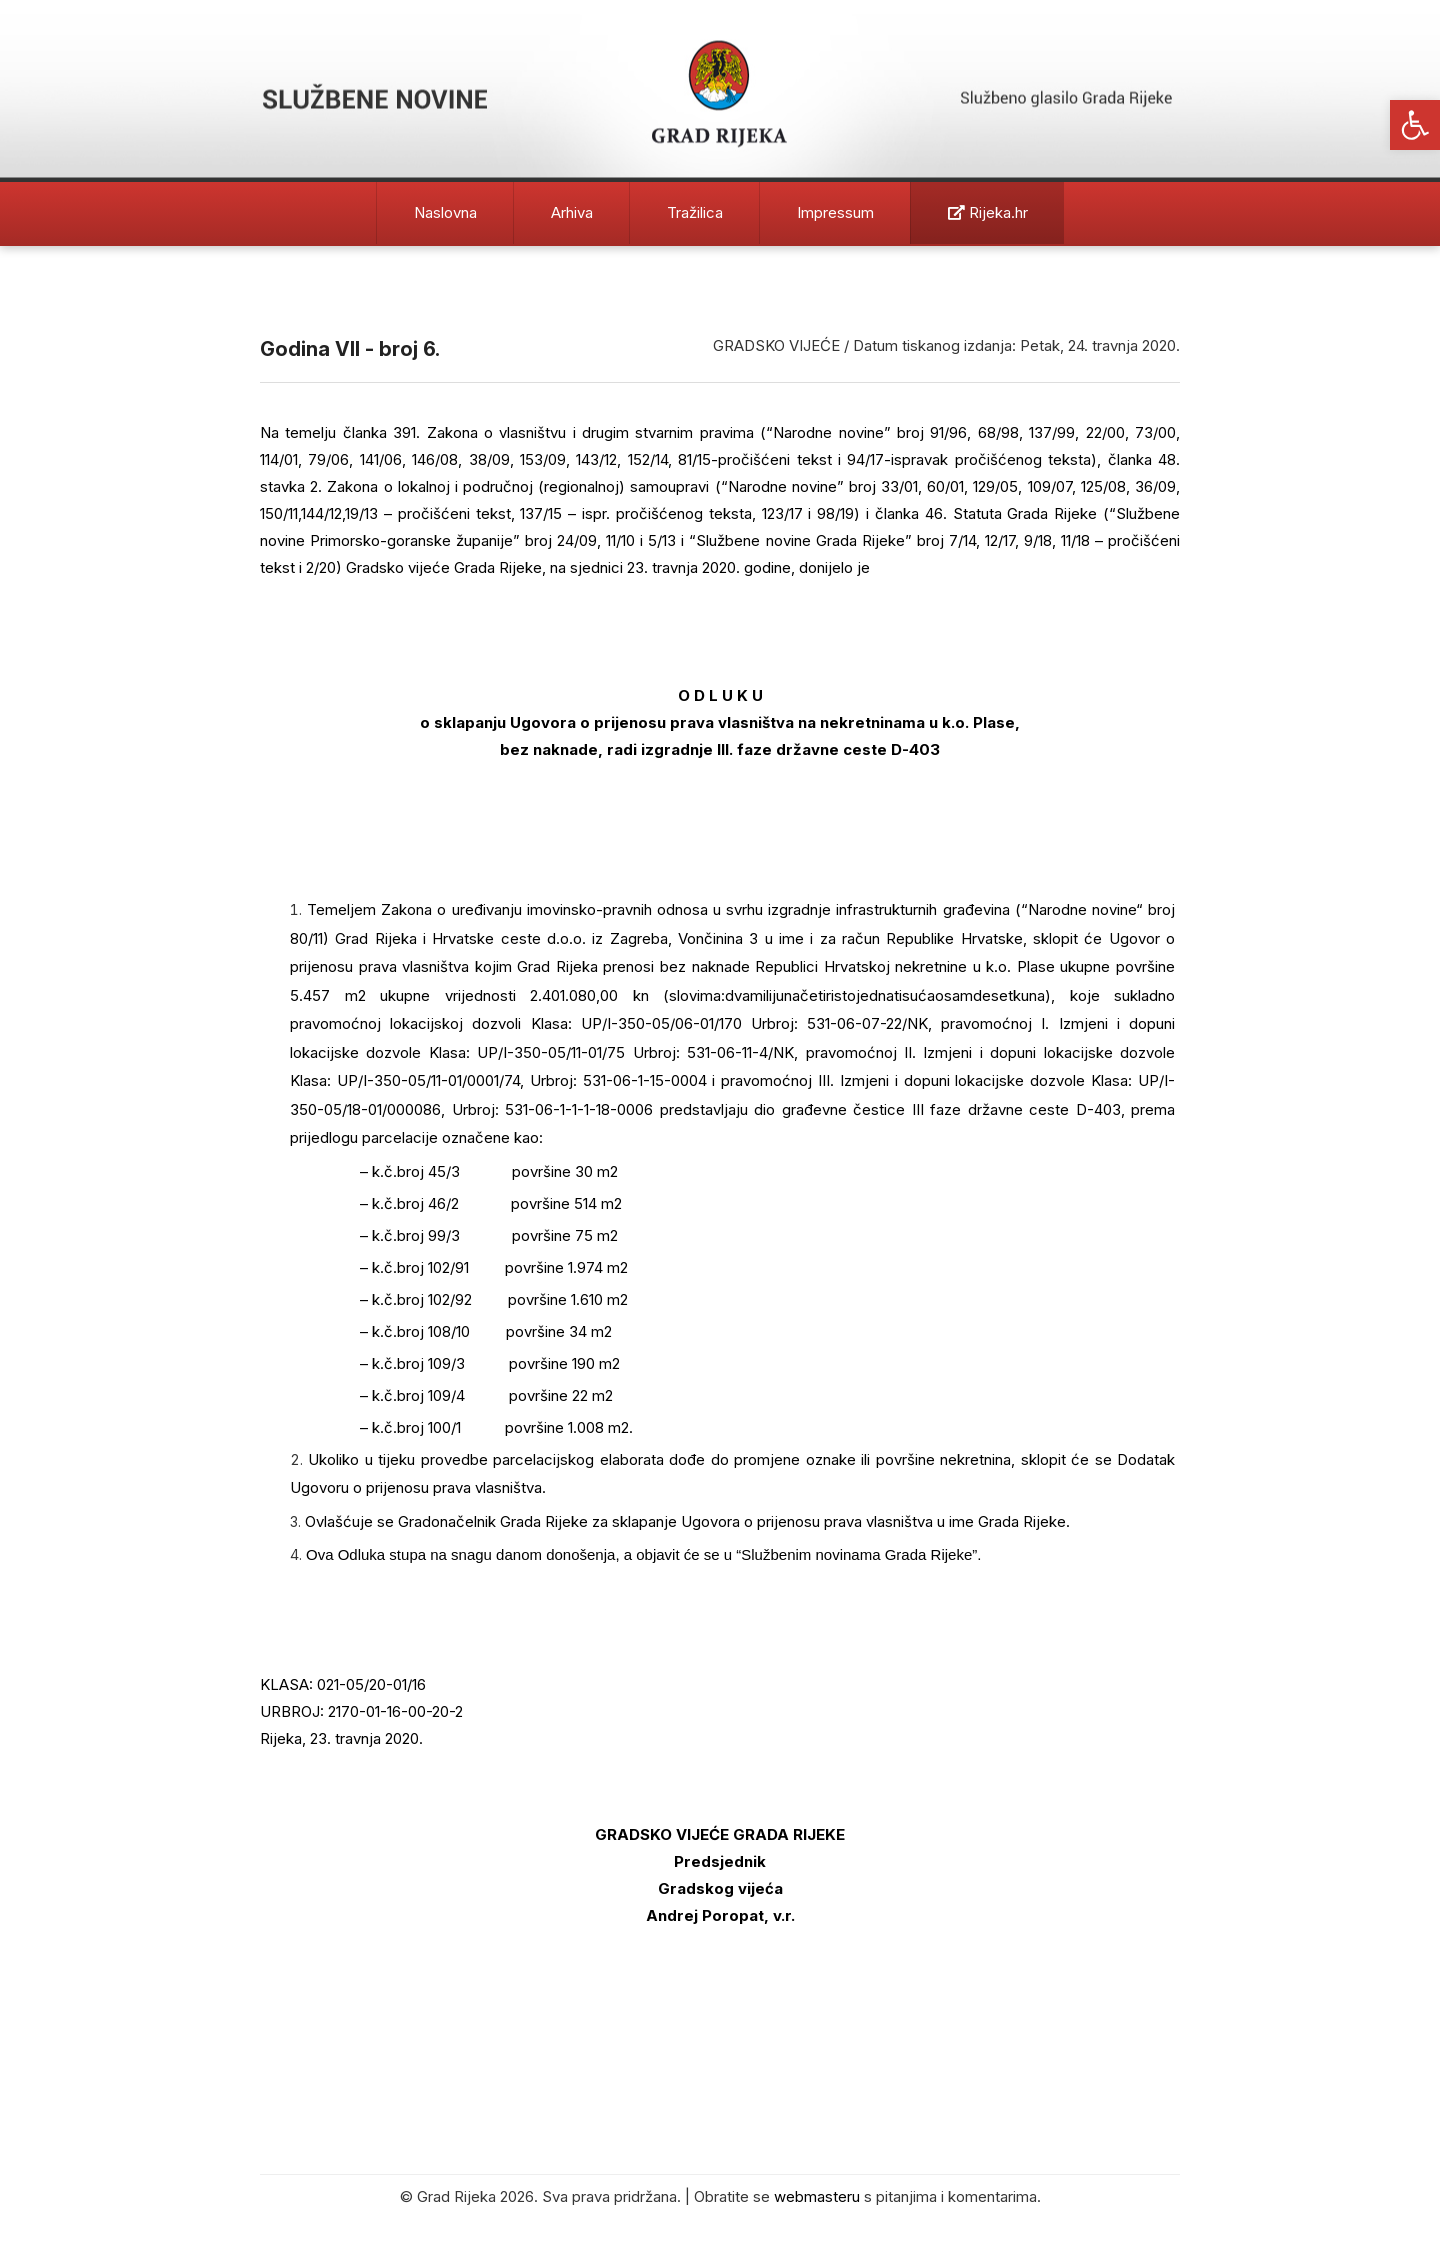  Describe the element at coordinates (572, 212) in the screenshot. I see `Arhiva` at that location.